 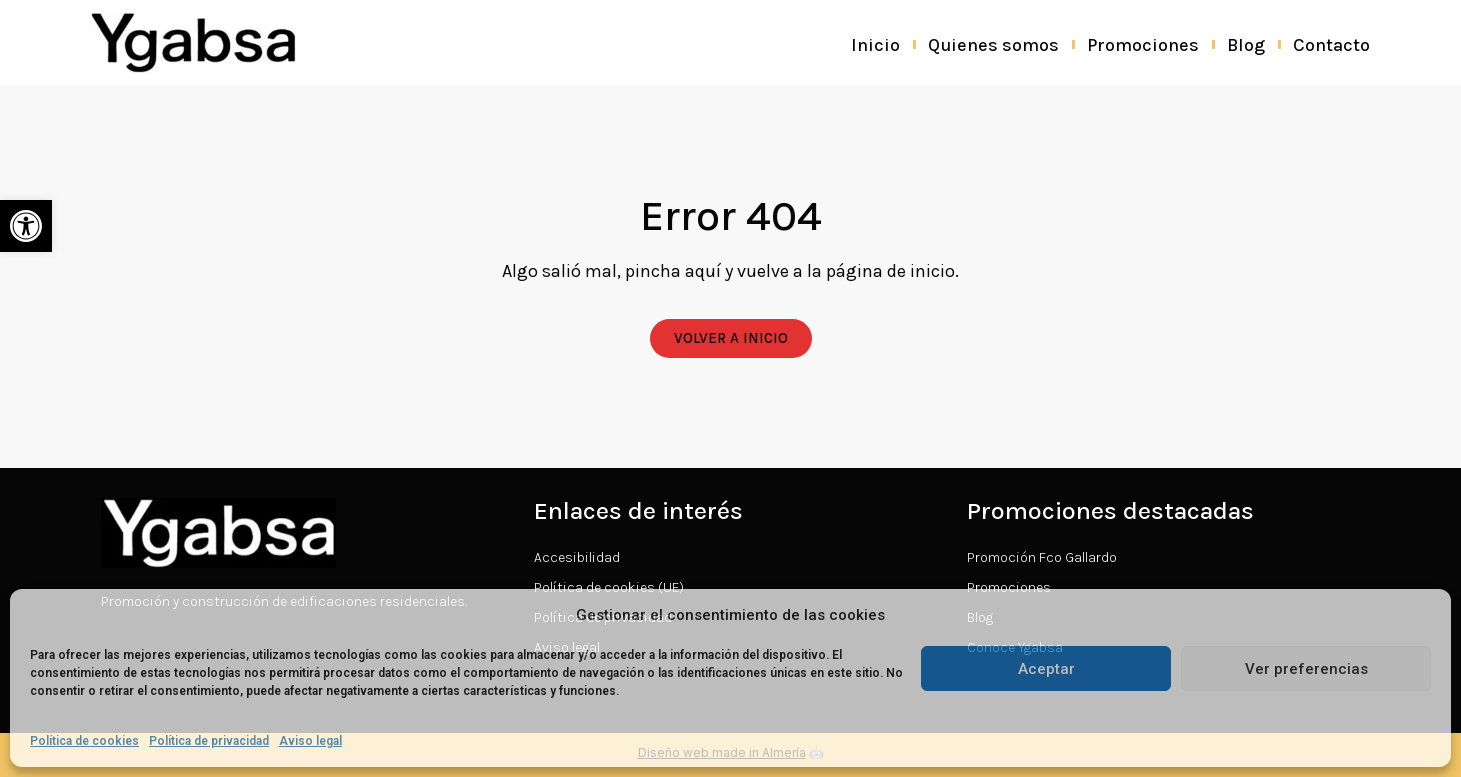 What do you see at coordinates (209, 741) in the screenshot?
I see `Política de privacidad` at bounding box center [209, 741].